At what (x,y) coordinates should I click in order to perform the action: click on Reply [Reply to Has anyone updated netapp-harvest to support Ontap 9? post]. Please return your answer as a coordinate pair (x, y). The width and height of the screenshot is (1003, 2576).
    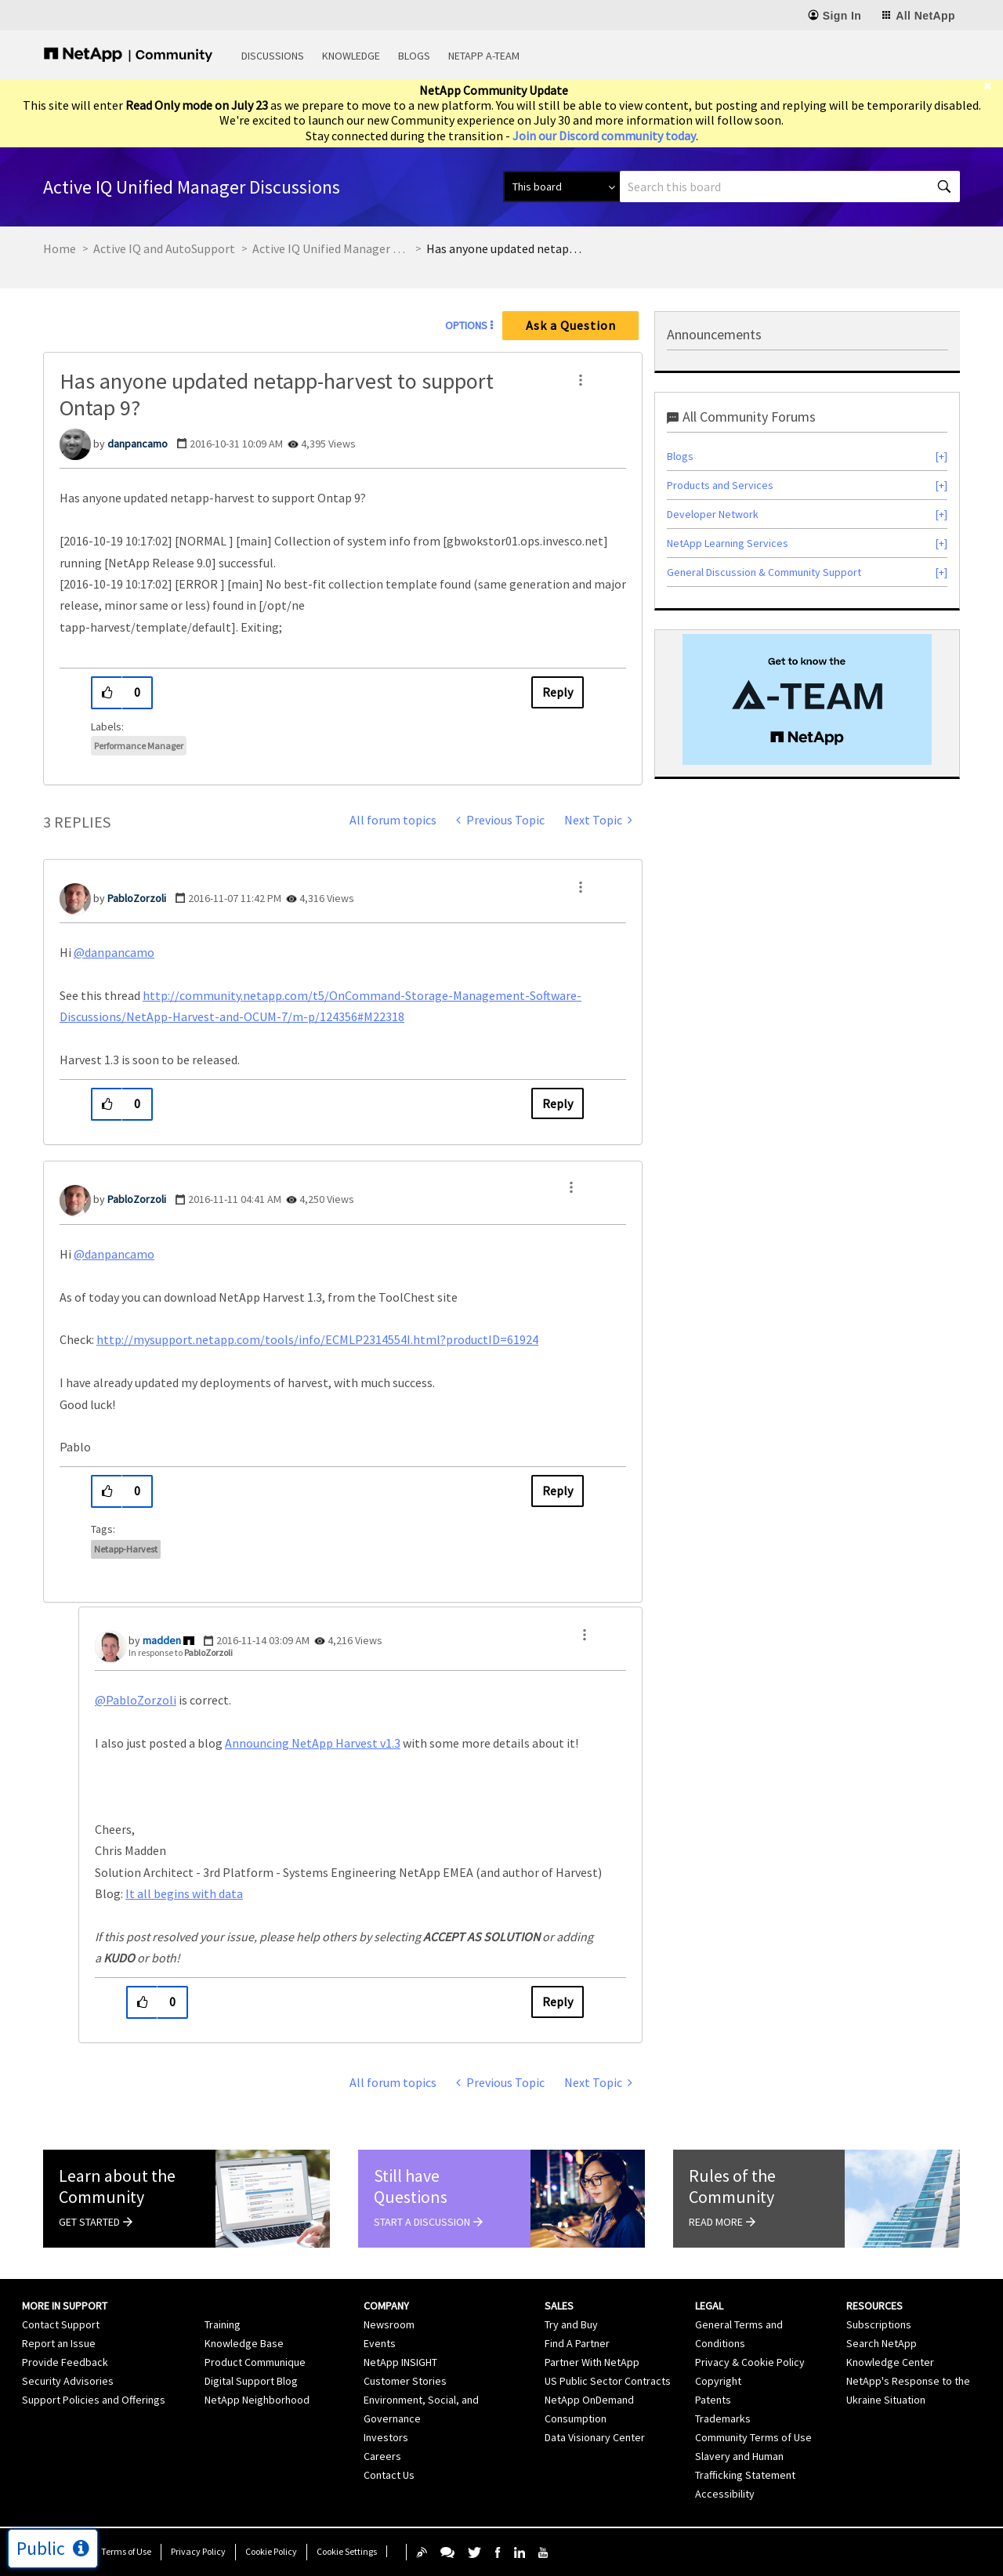
    Looking at the image, I should click on (557, 692).